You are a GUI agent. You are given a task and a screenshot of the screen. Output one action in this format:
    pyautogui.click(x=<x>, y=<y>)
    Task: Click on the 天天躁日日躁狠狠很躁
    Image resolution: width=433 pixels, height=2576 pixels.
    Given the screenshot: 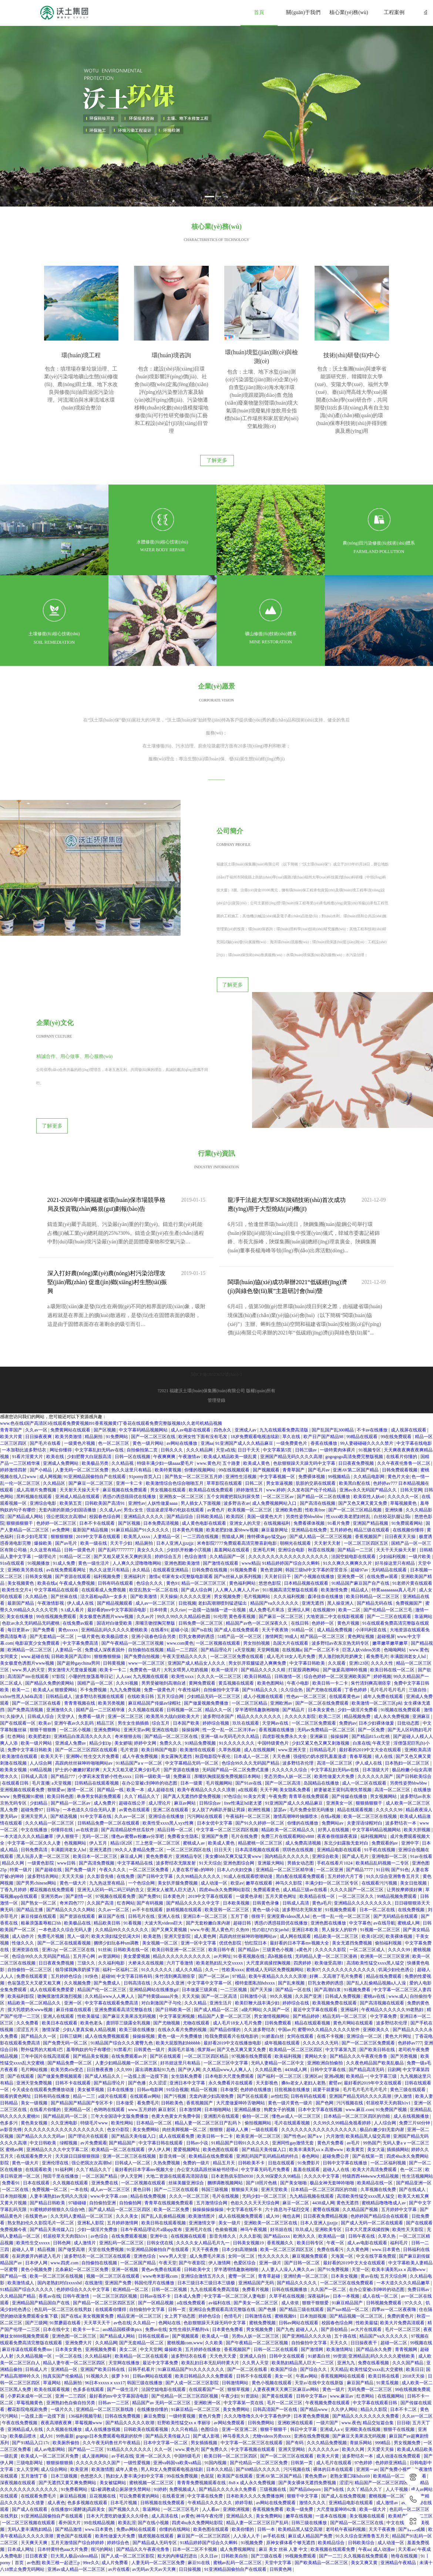 What is the action you would take?
    pyautogui.click(x=78, y=2093)
    